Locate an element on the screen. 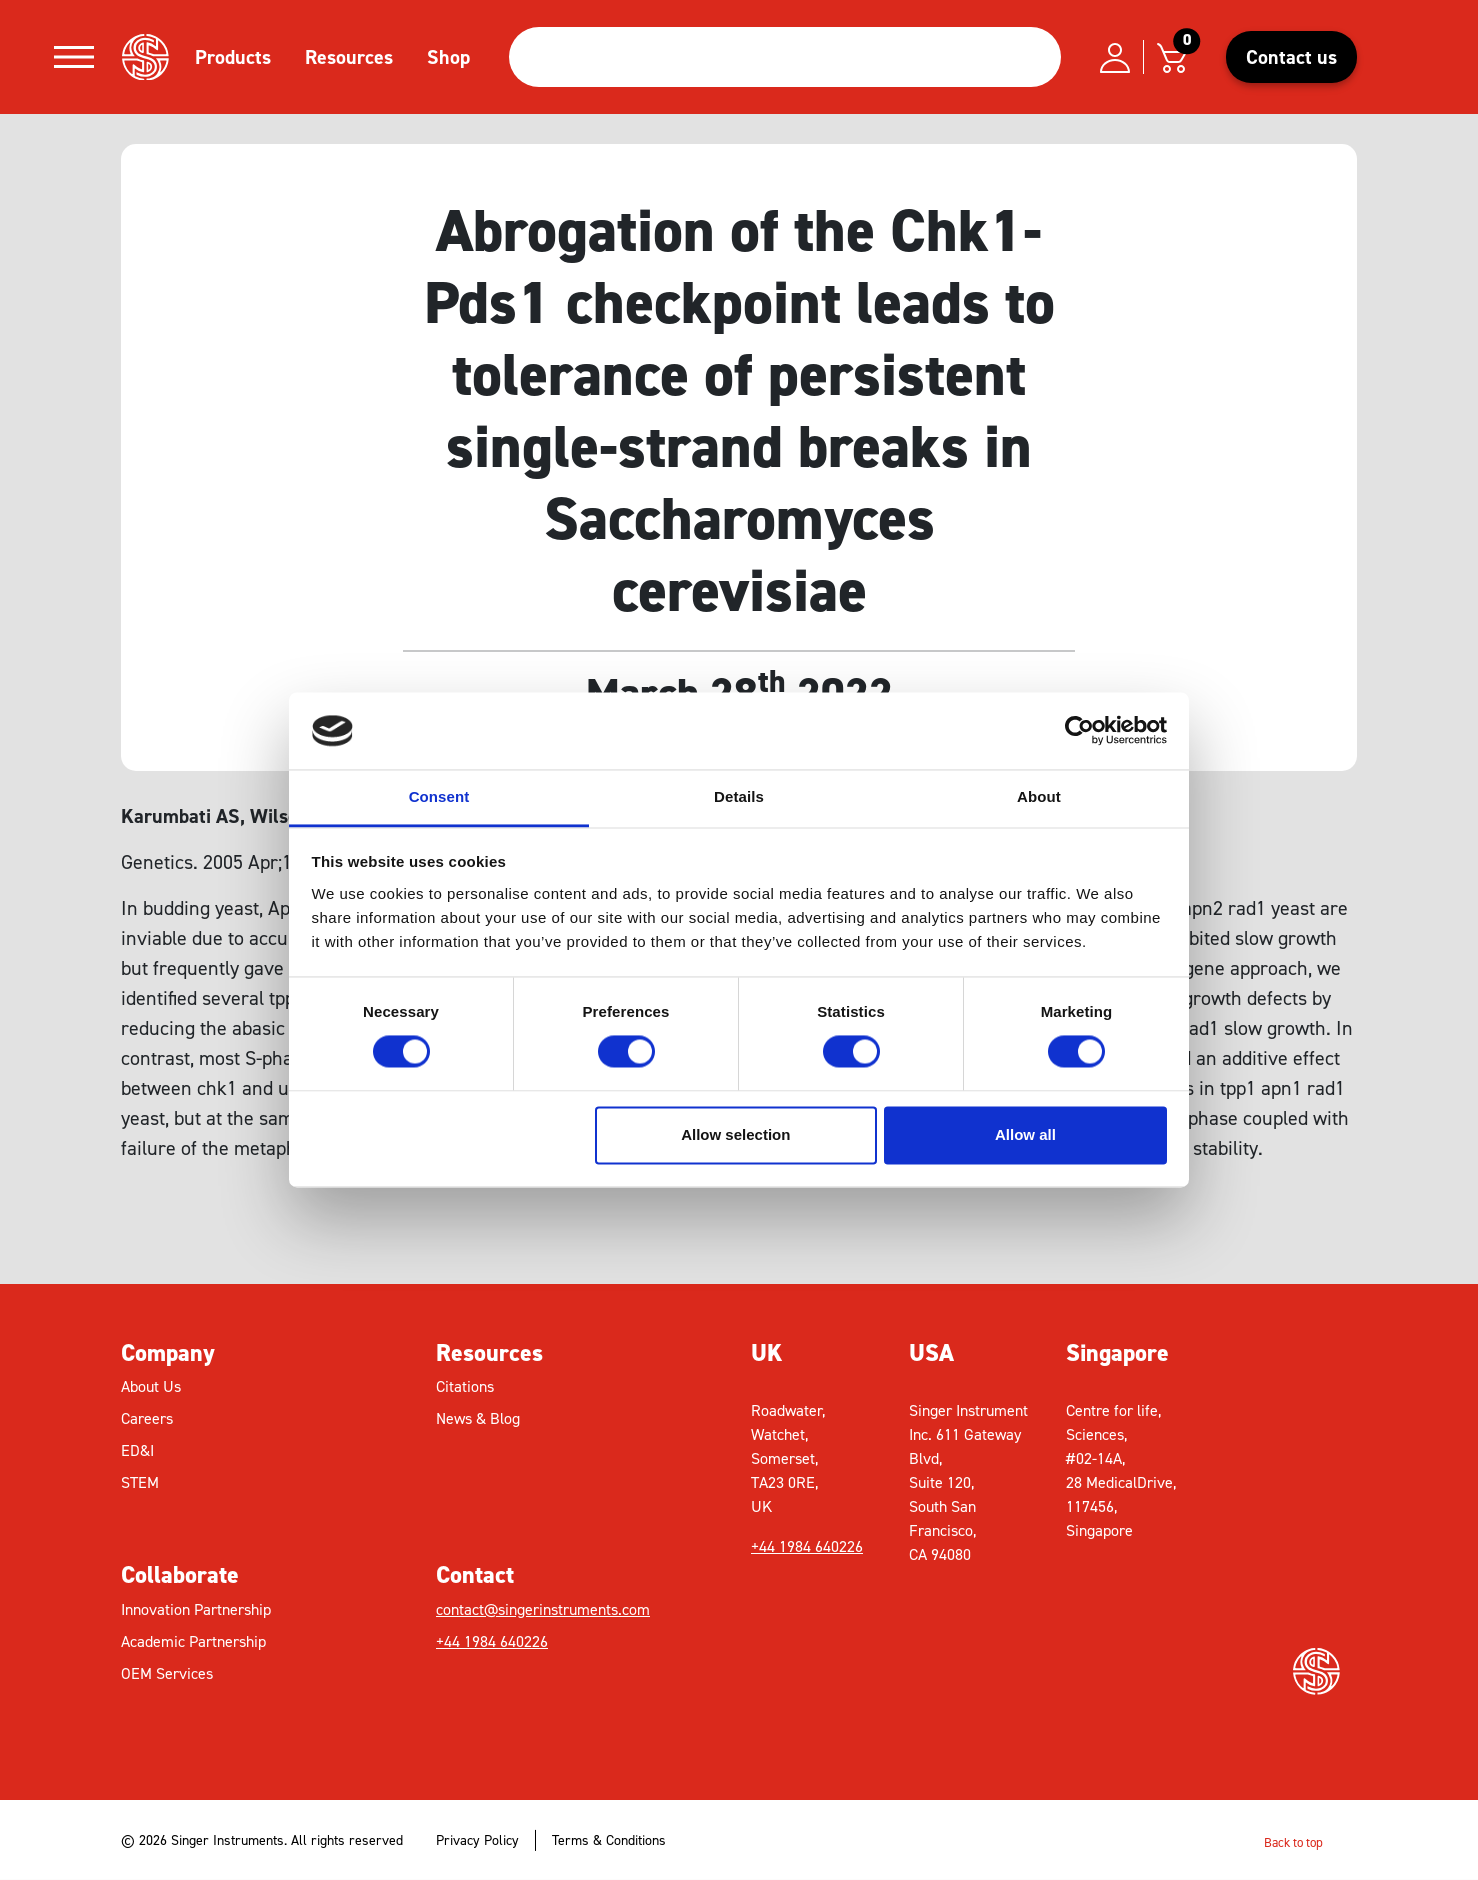  Privacy Policy is located at coordinates (477, 1840).